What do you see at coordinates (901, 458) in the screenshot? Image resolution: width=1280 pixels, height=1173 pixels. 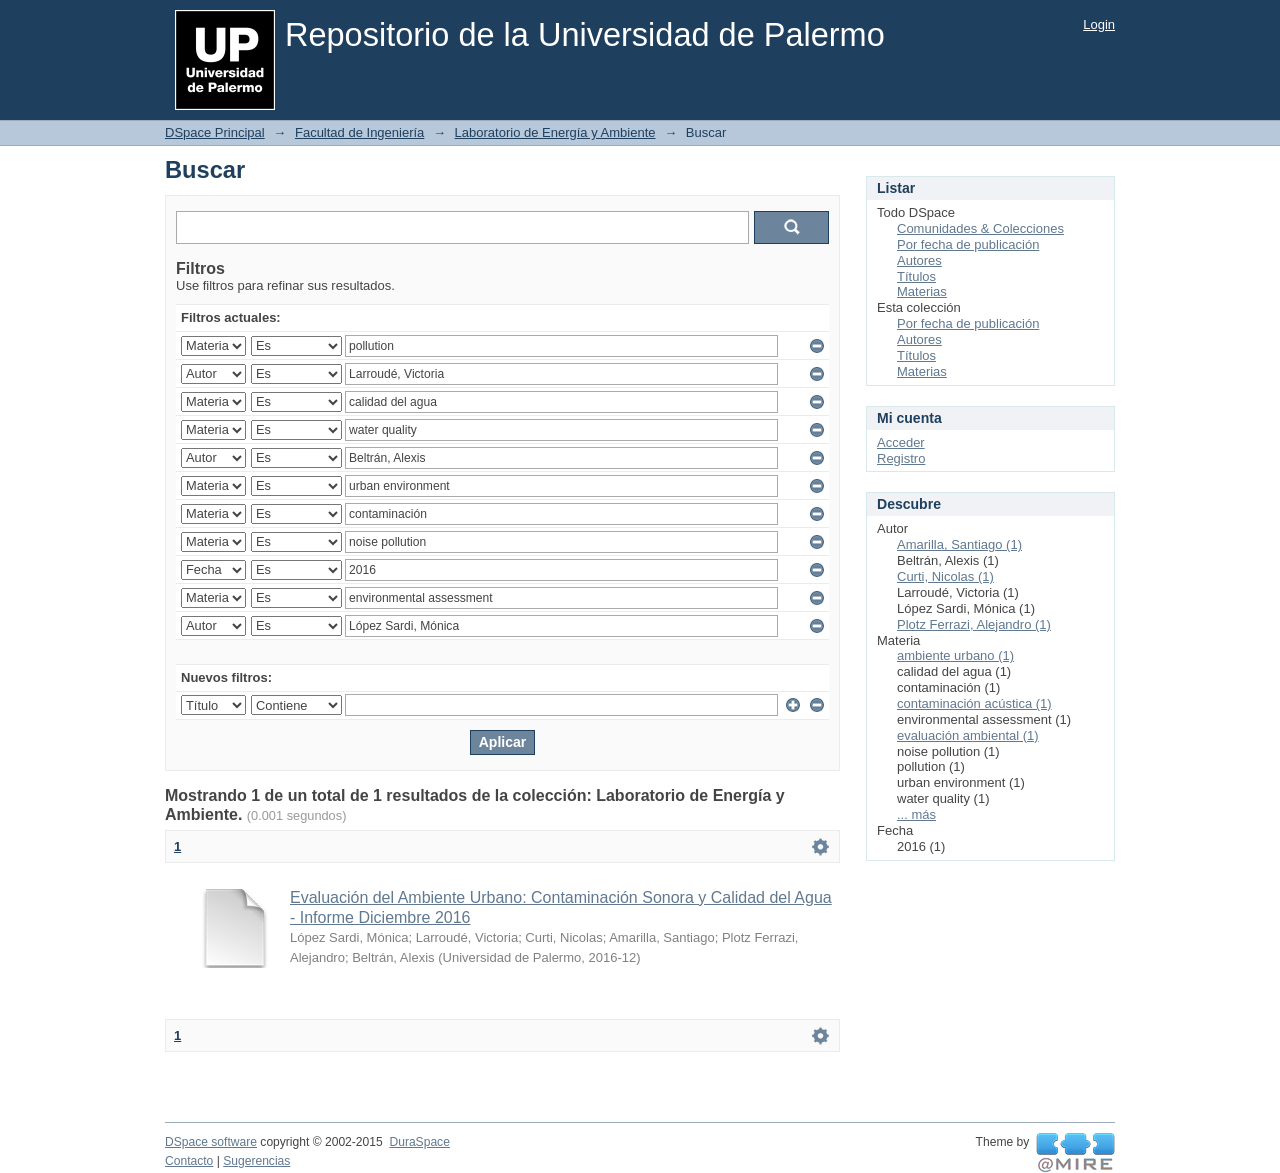 I see `Registro` at bounding box center [901, 458].